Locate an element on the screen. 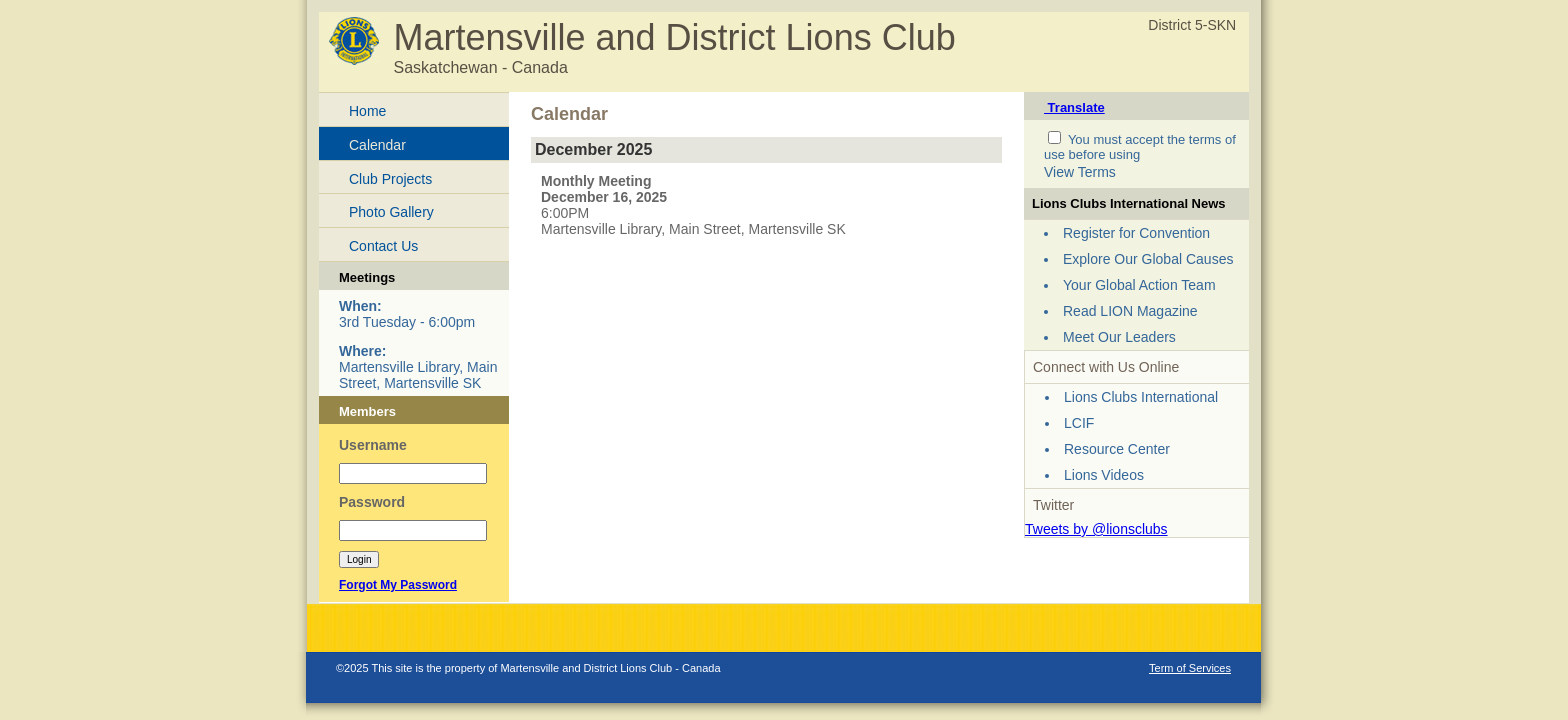 The image size is (1568, 720). Your Global Action Team is located at coordinates (1139, 285).